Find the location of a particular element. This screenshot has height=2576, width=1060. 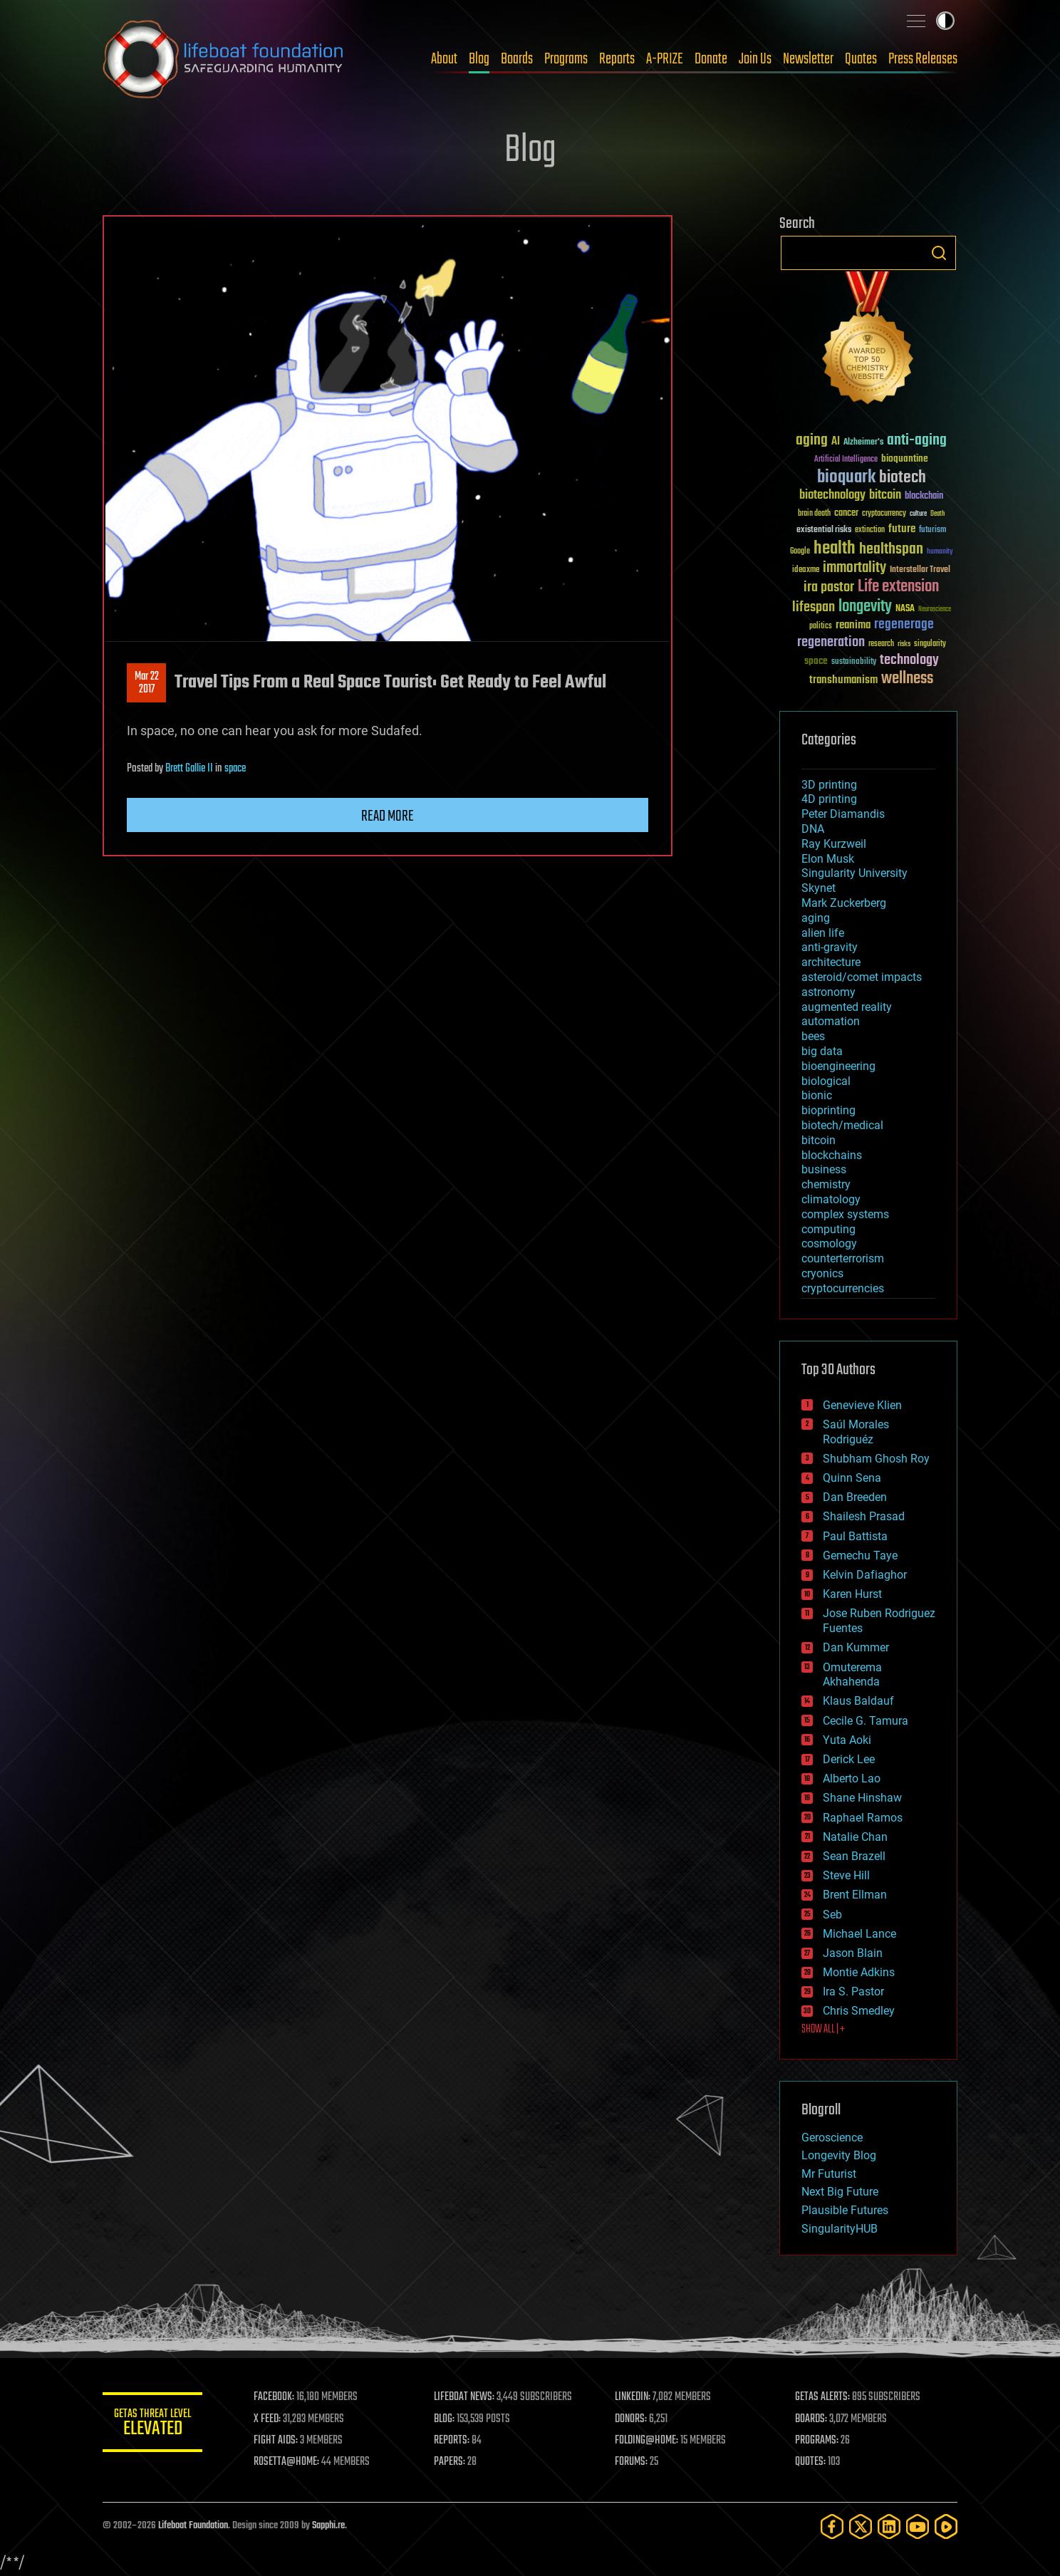

[YouTube] is located at coordinates (917, 2526).